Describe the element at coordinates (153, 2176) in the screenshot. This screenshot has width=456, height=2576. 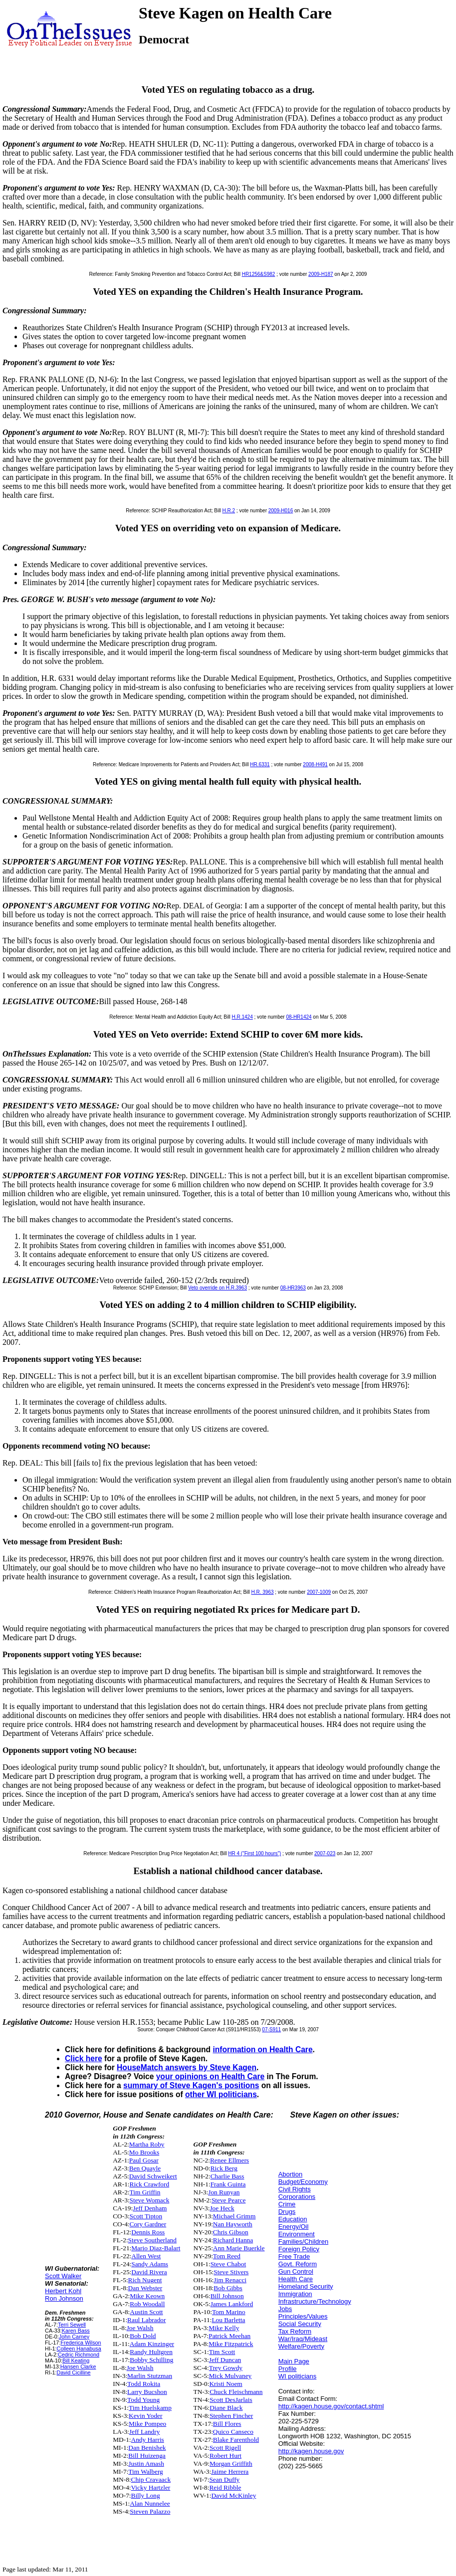
I see `David Schweikert` at that location.